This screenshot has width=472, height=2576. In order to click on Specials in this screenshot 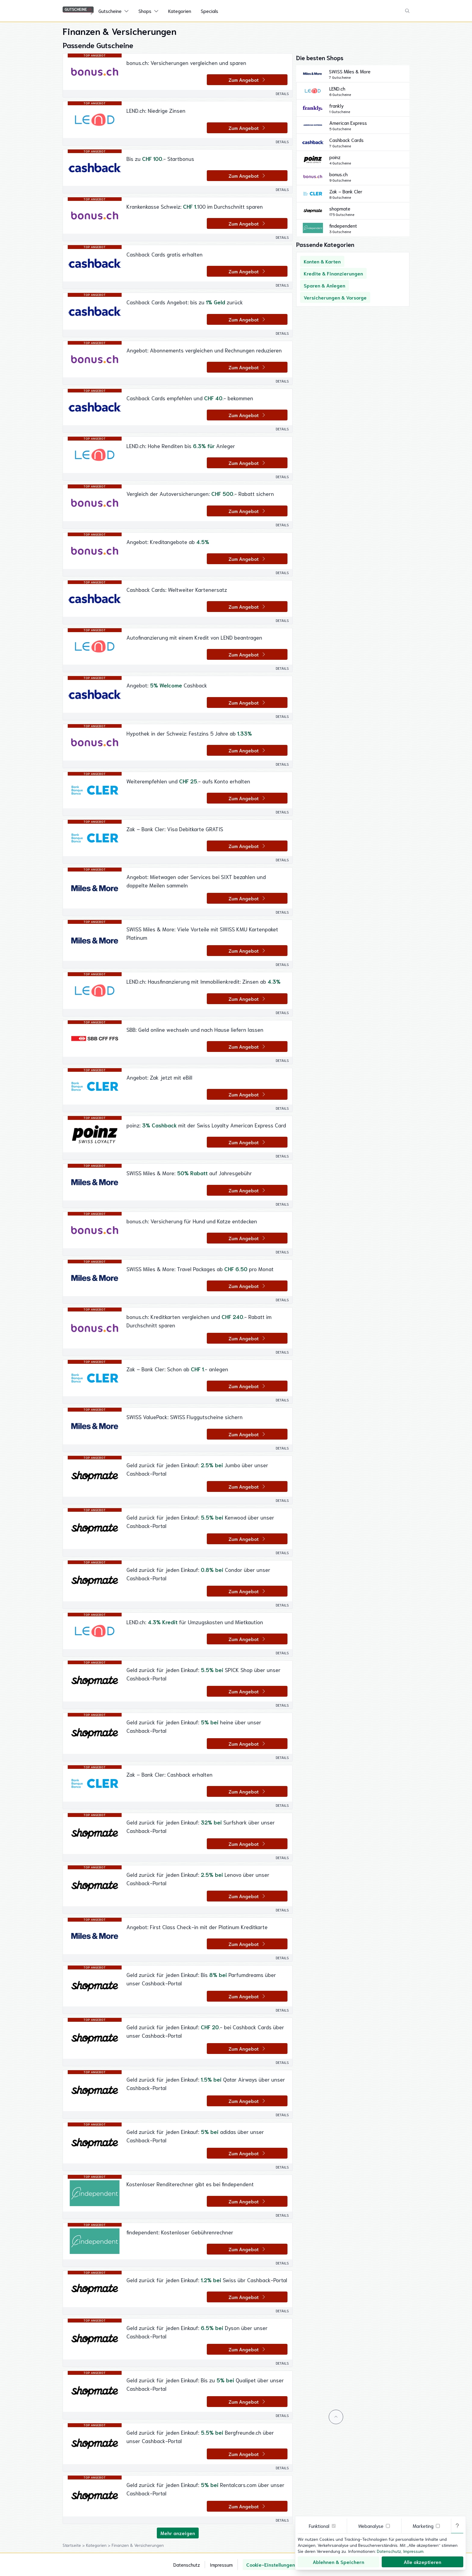, I will do `click(209, 11)`.